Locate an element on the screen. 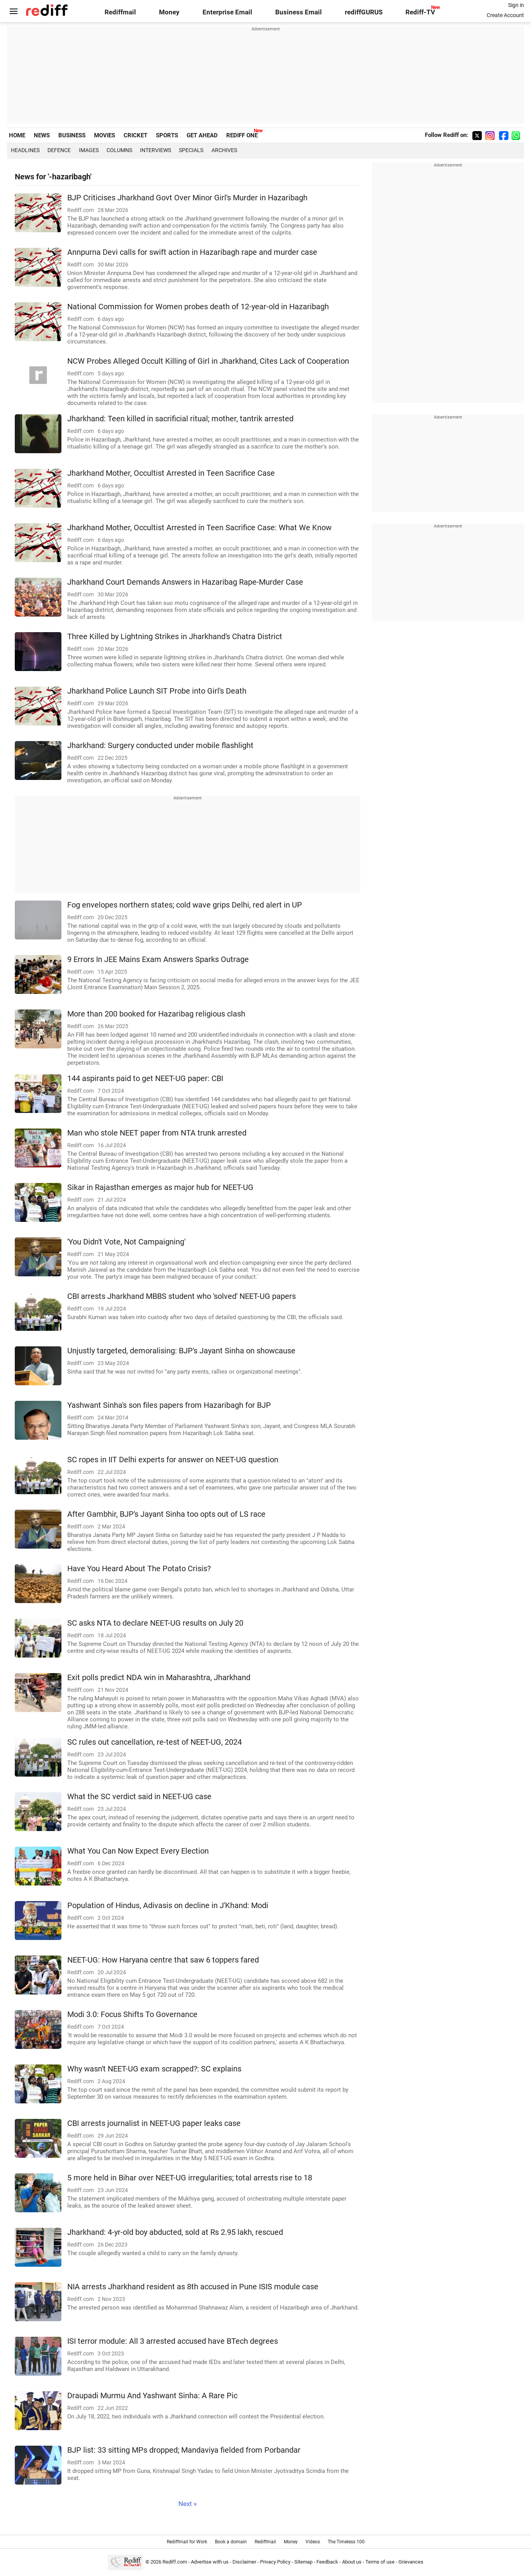 This screenshot has width=531, height=2576. Headlines is located at coordinates (25, 150).